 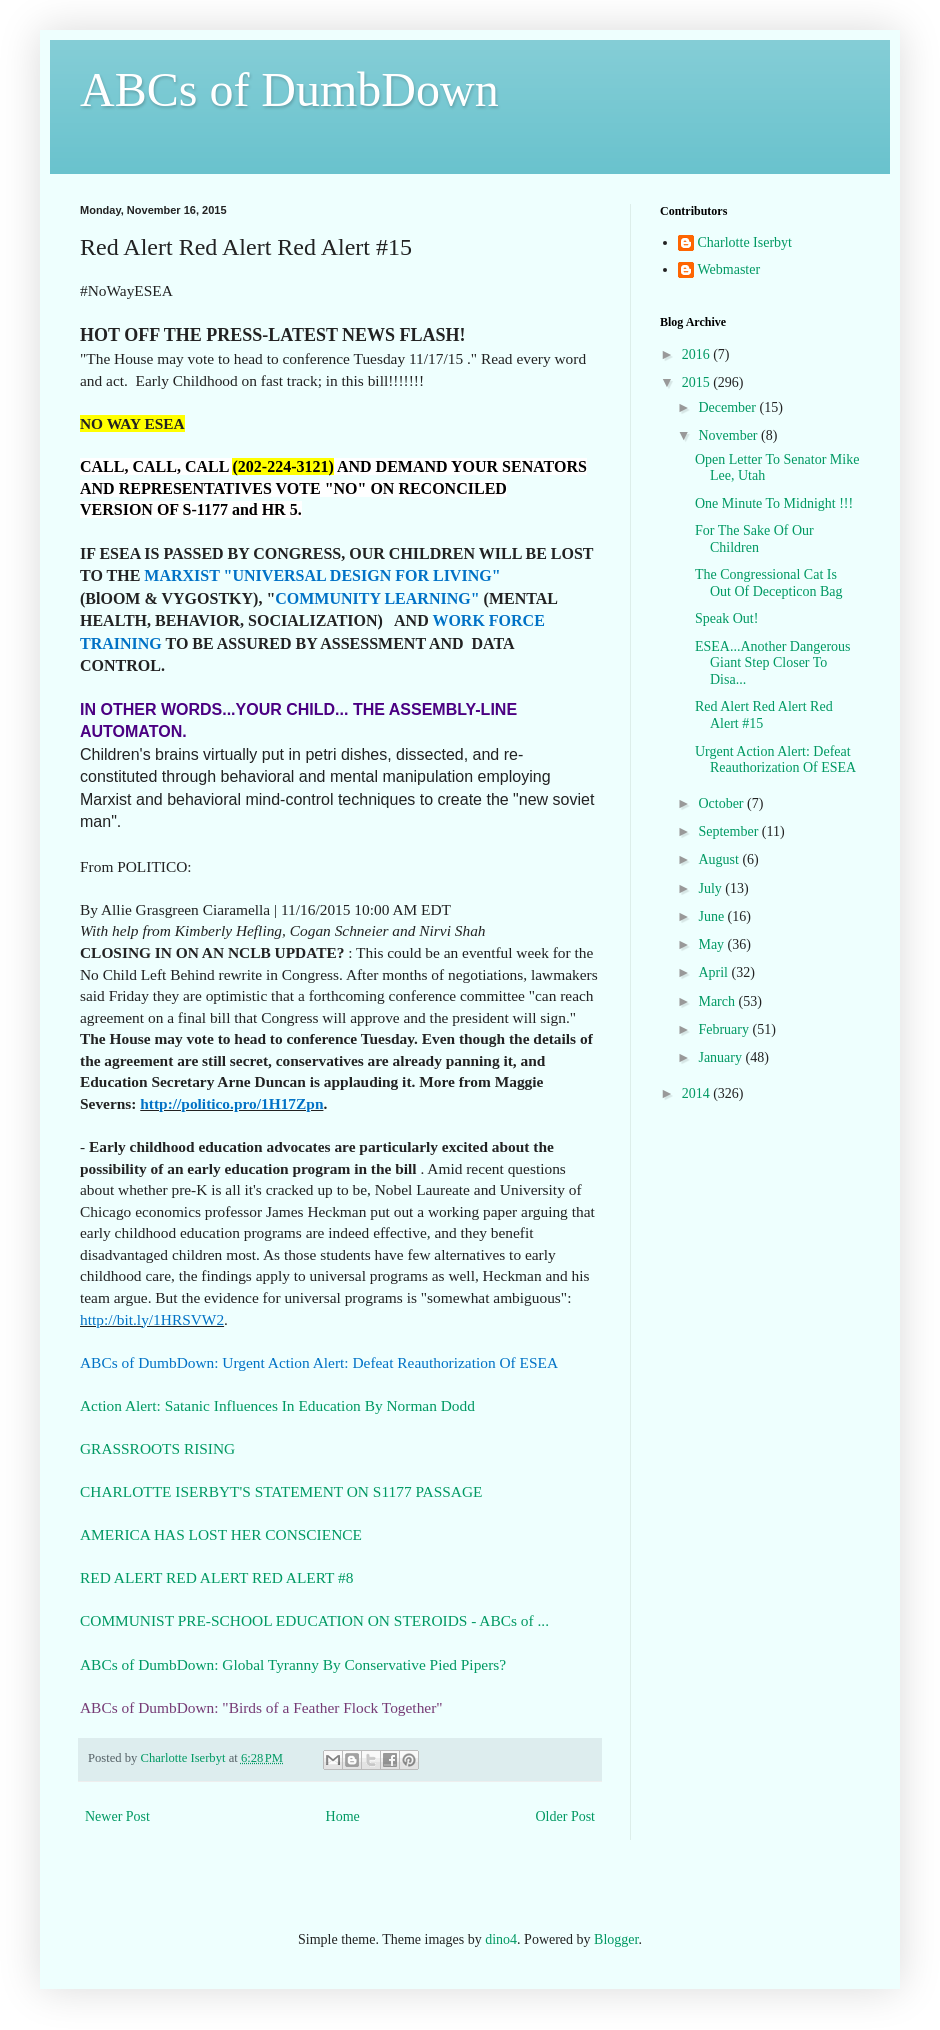 I want to click on September, so click(x=729, y=831).